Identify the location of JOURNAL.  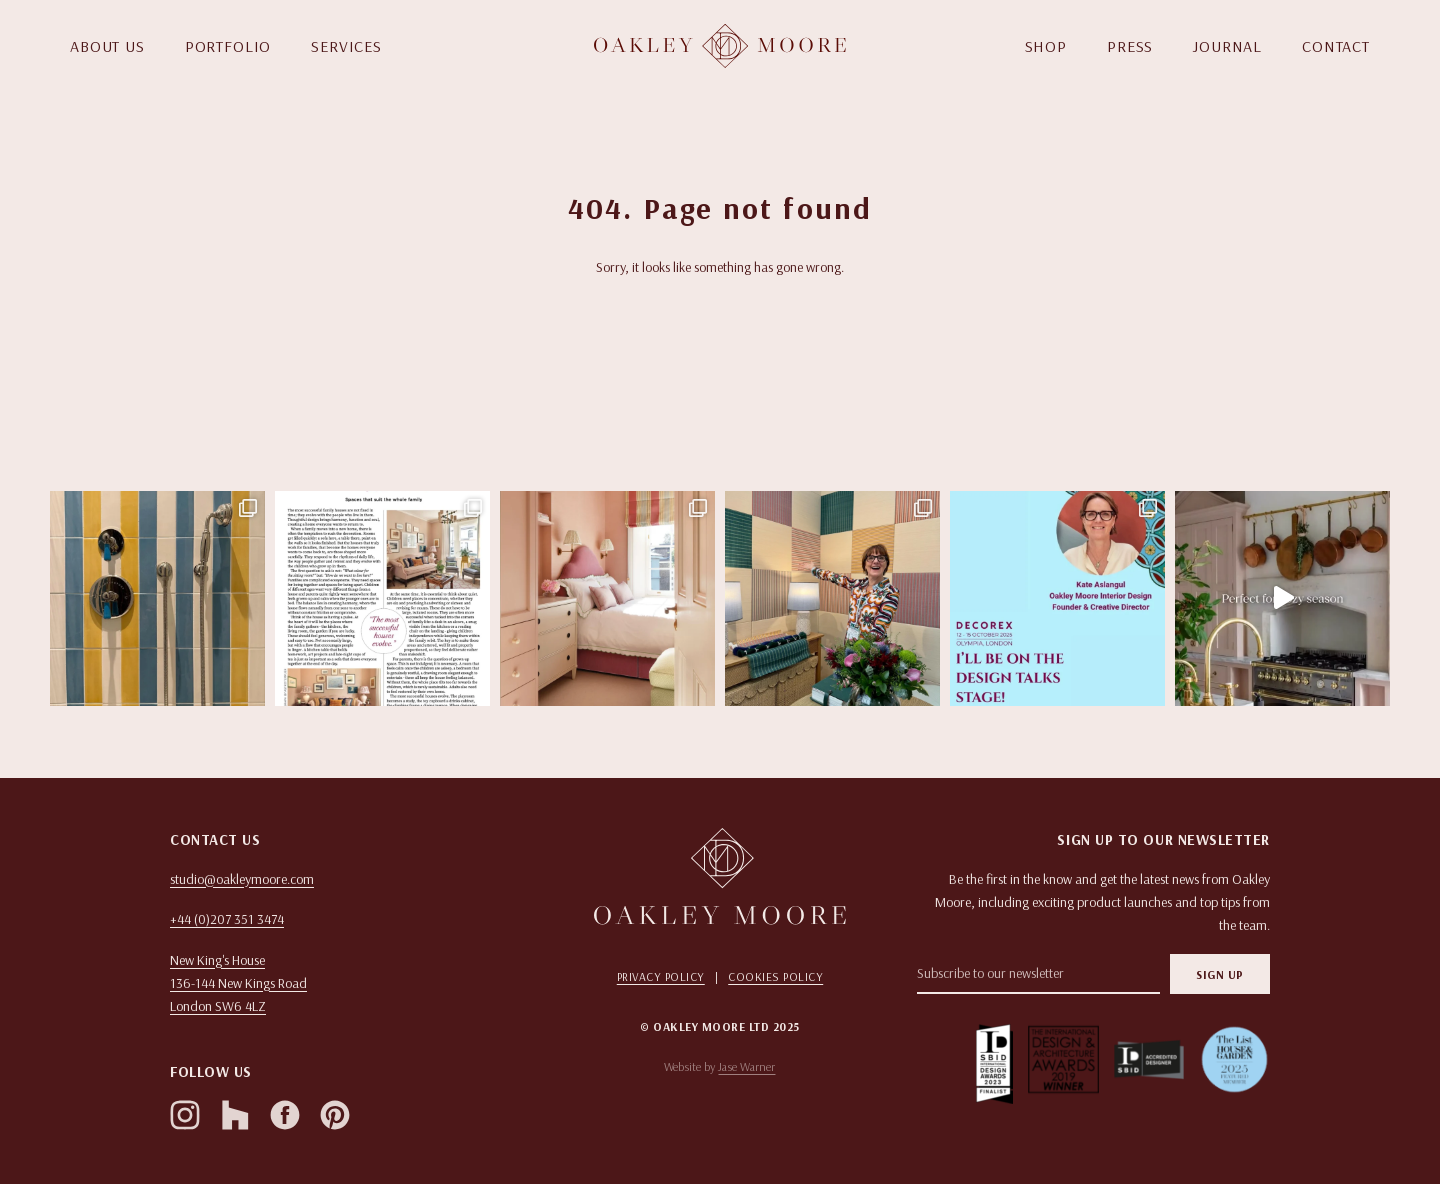
(1227, 46).